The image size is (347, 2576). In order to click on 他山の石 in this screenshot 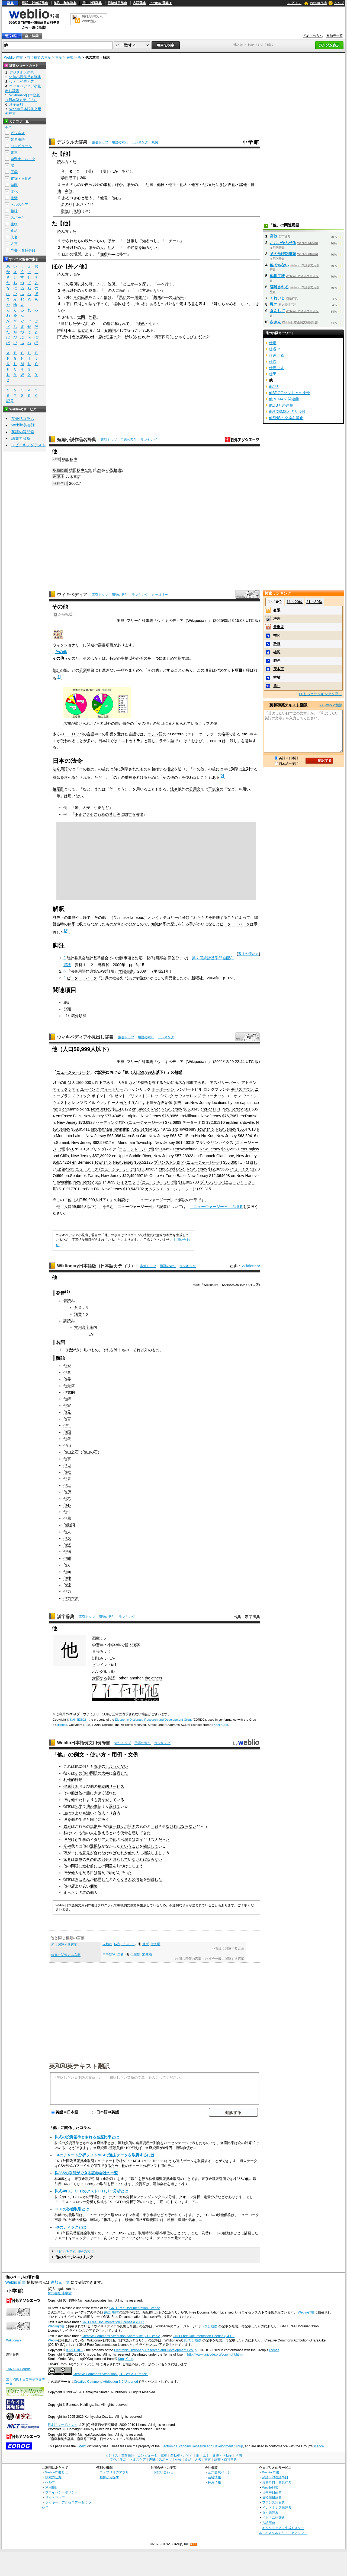, I will do `click(90, 1452)`.